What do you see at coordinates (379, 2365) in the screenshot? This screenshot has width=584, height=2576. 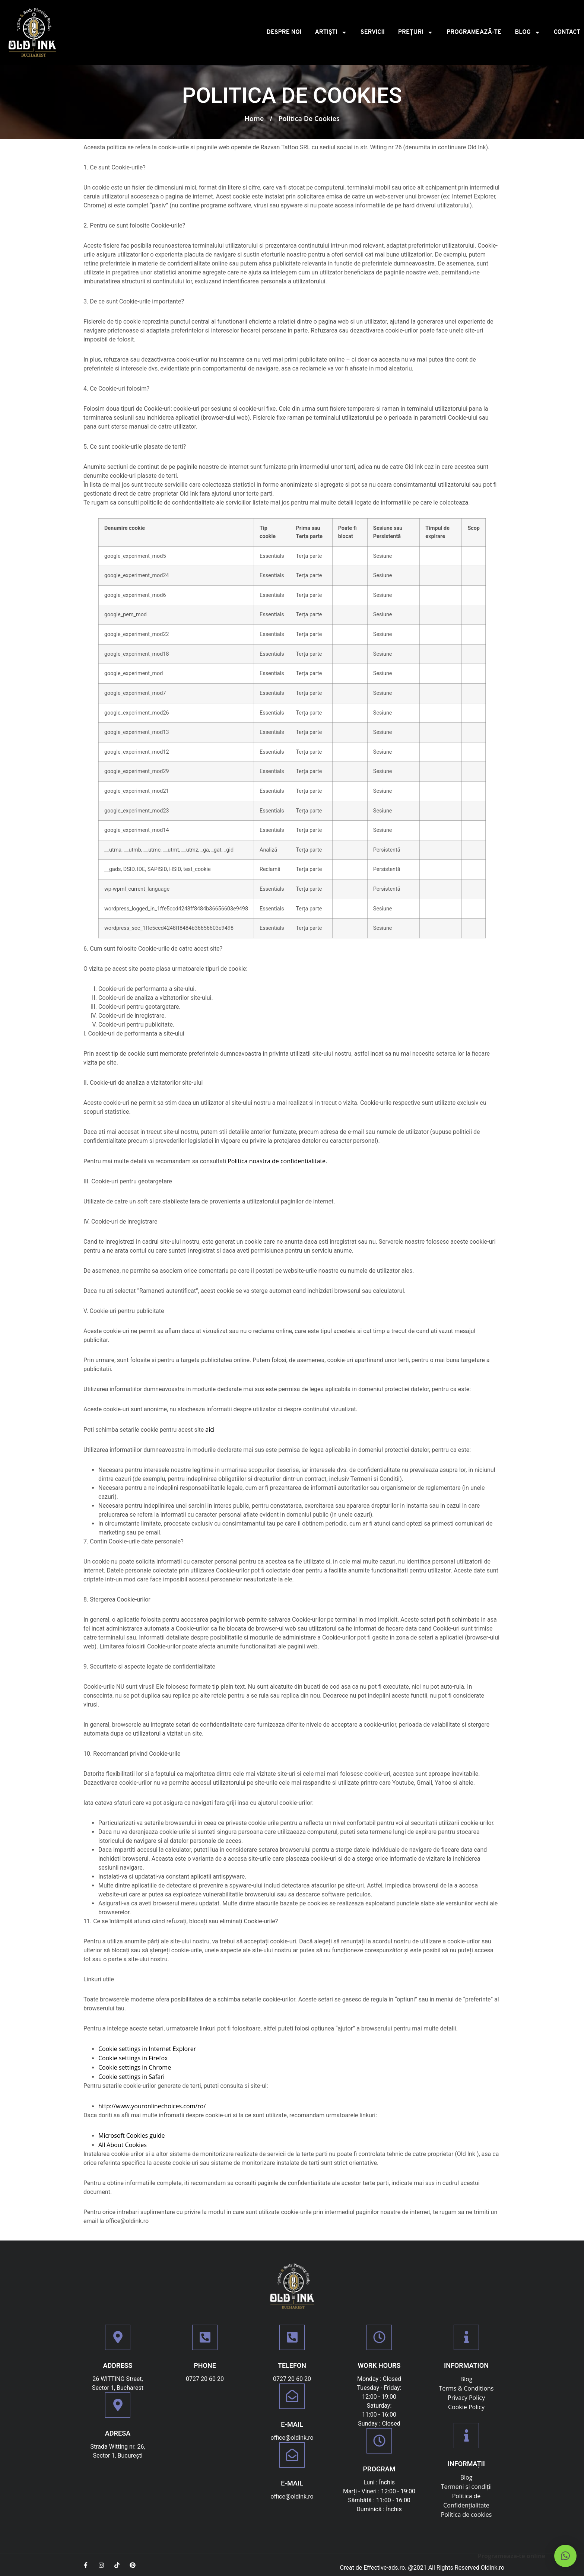 I see `Work Hours` at bounding box center [379, 2365].